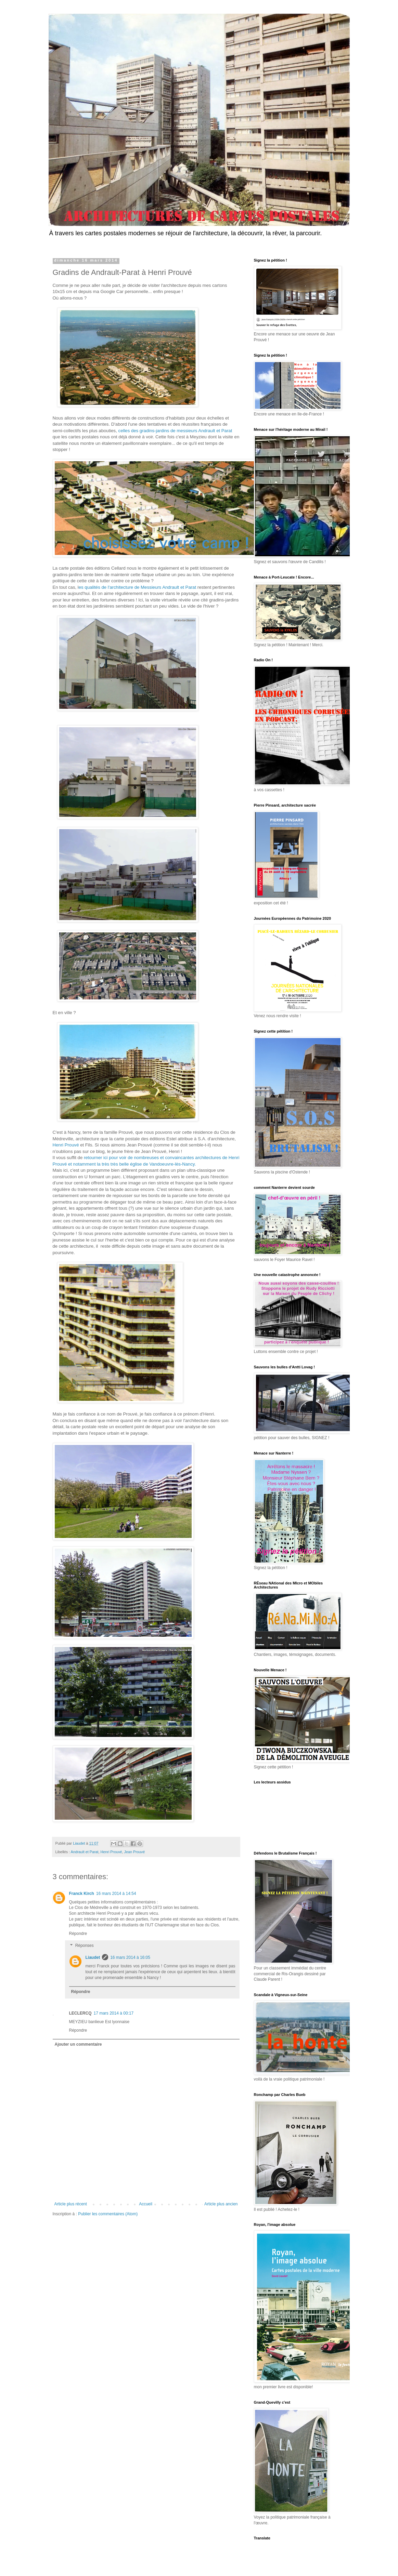  What do you see at coordinates (78, 2044) in the screenshot?
I see `Ajouter un commentaire` at bounding box center [78, 2044].